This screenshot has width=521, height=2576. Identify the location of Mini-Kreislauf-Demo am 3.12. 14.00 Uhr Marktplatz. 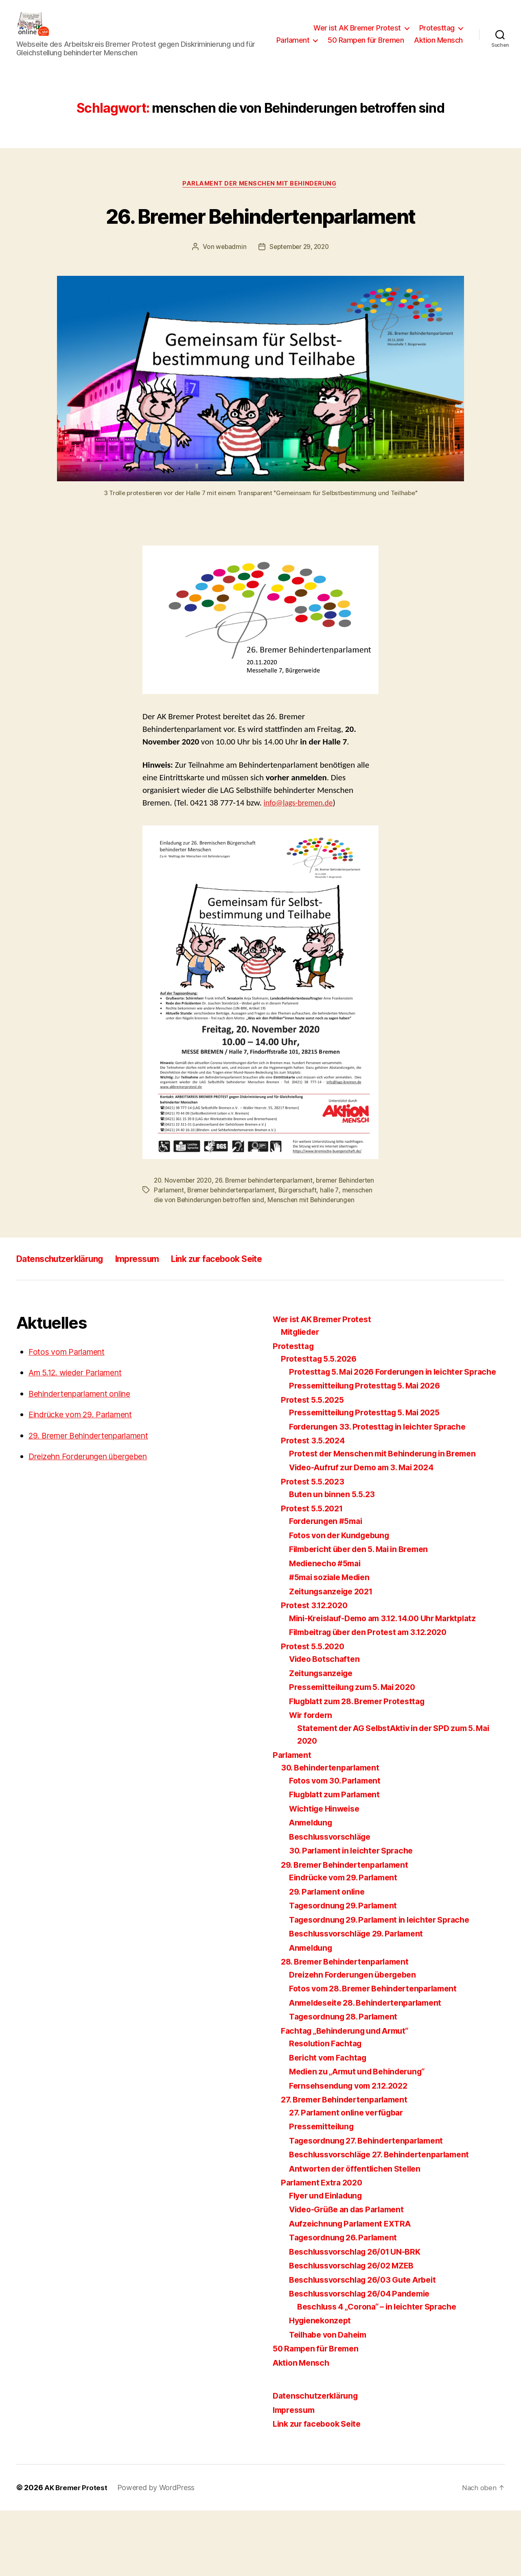
(392, 1684).